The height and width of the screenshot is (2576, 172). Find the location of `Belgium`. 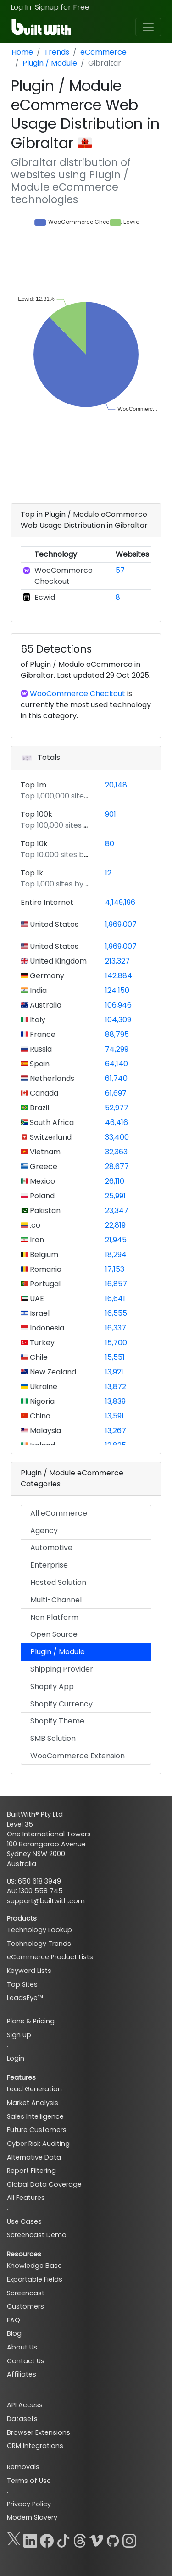

Belgium is located at coordinates (43, 1254).